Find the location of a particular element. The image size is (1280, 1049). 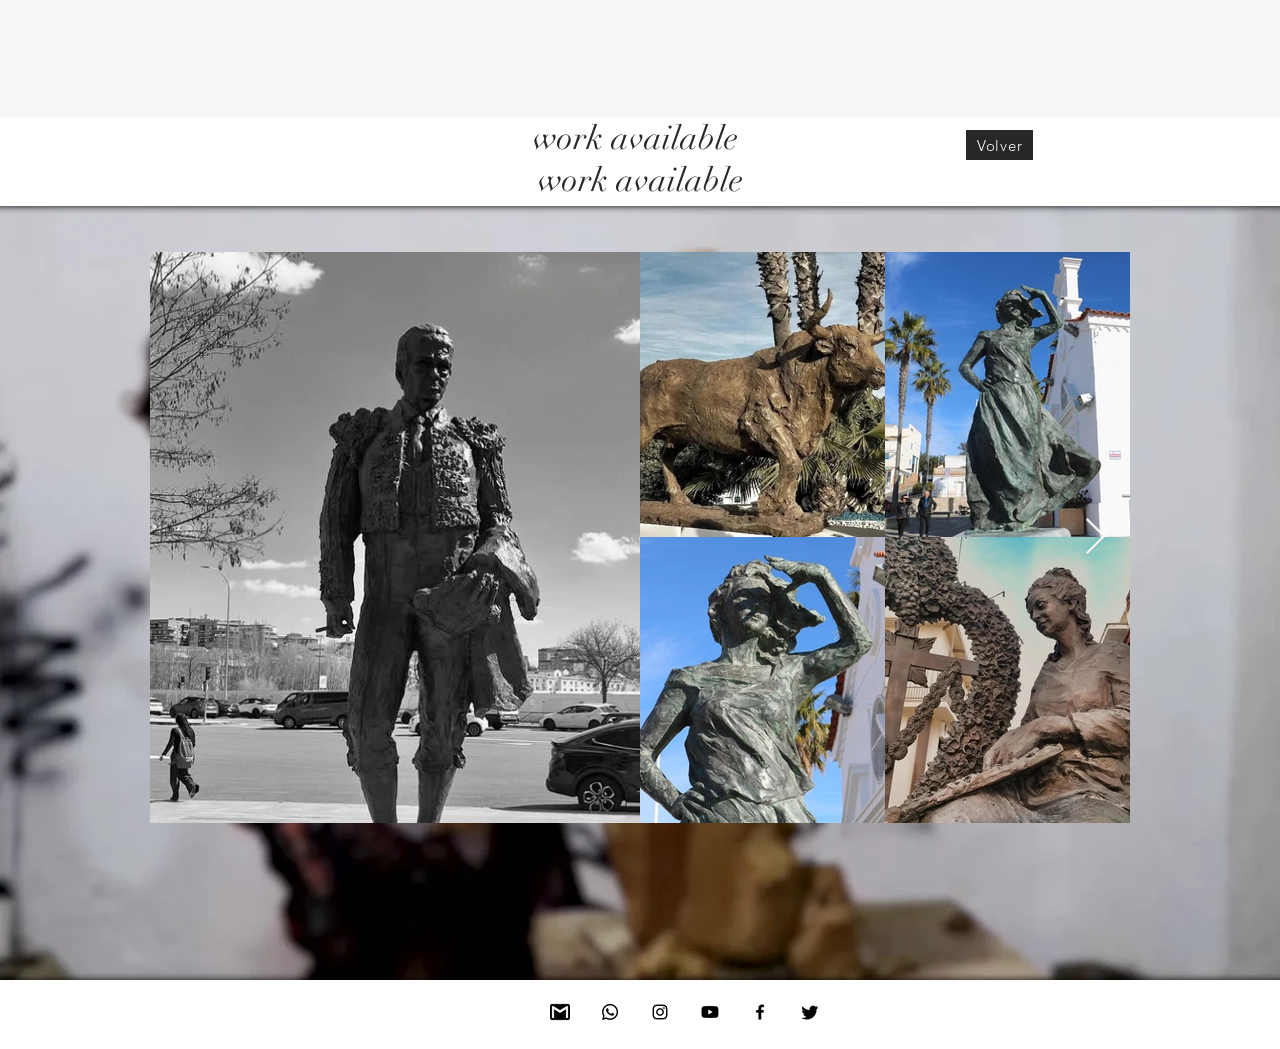

[Twitter] is located at coordinates (810, 1012).